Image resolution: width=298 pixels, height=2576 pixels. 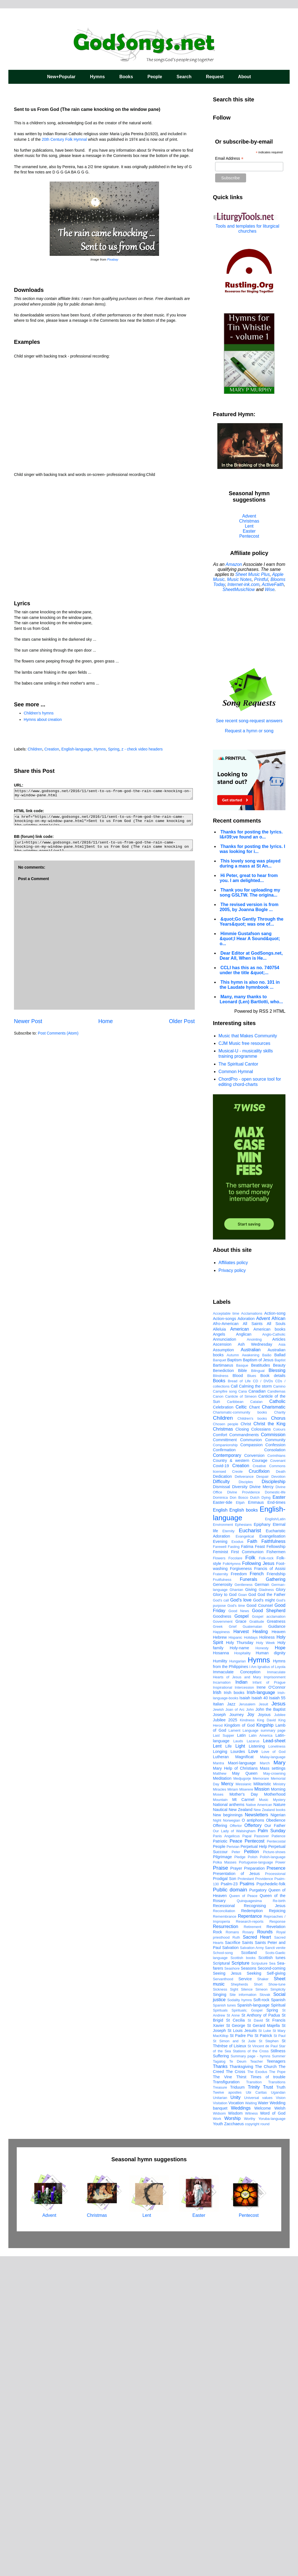 I want to click on SheetMusicNow, so click(x=238, y=589).